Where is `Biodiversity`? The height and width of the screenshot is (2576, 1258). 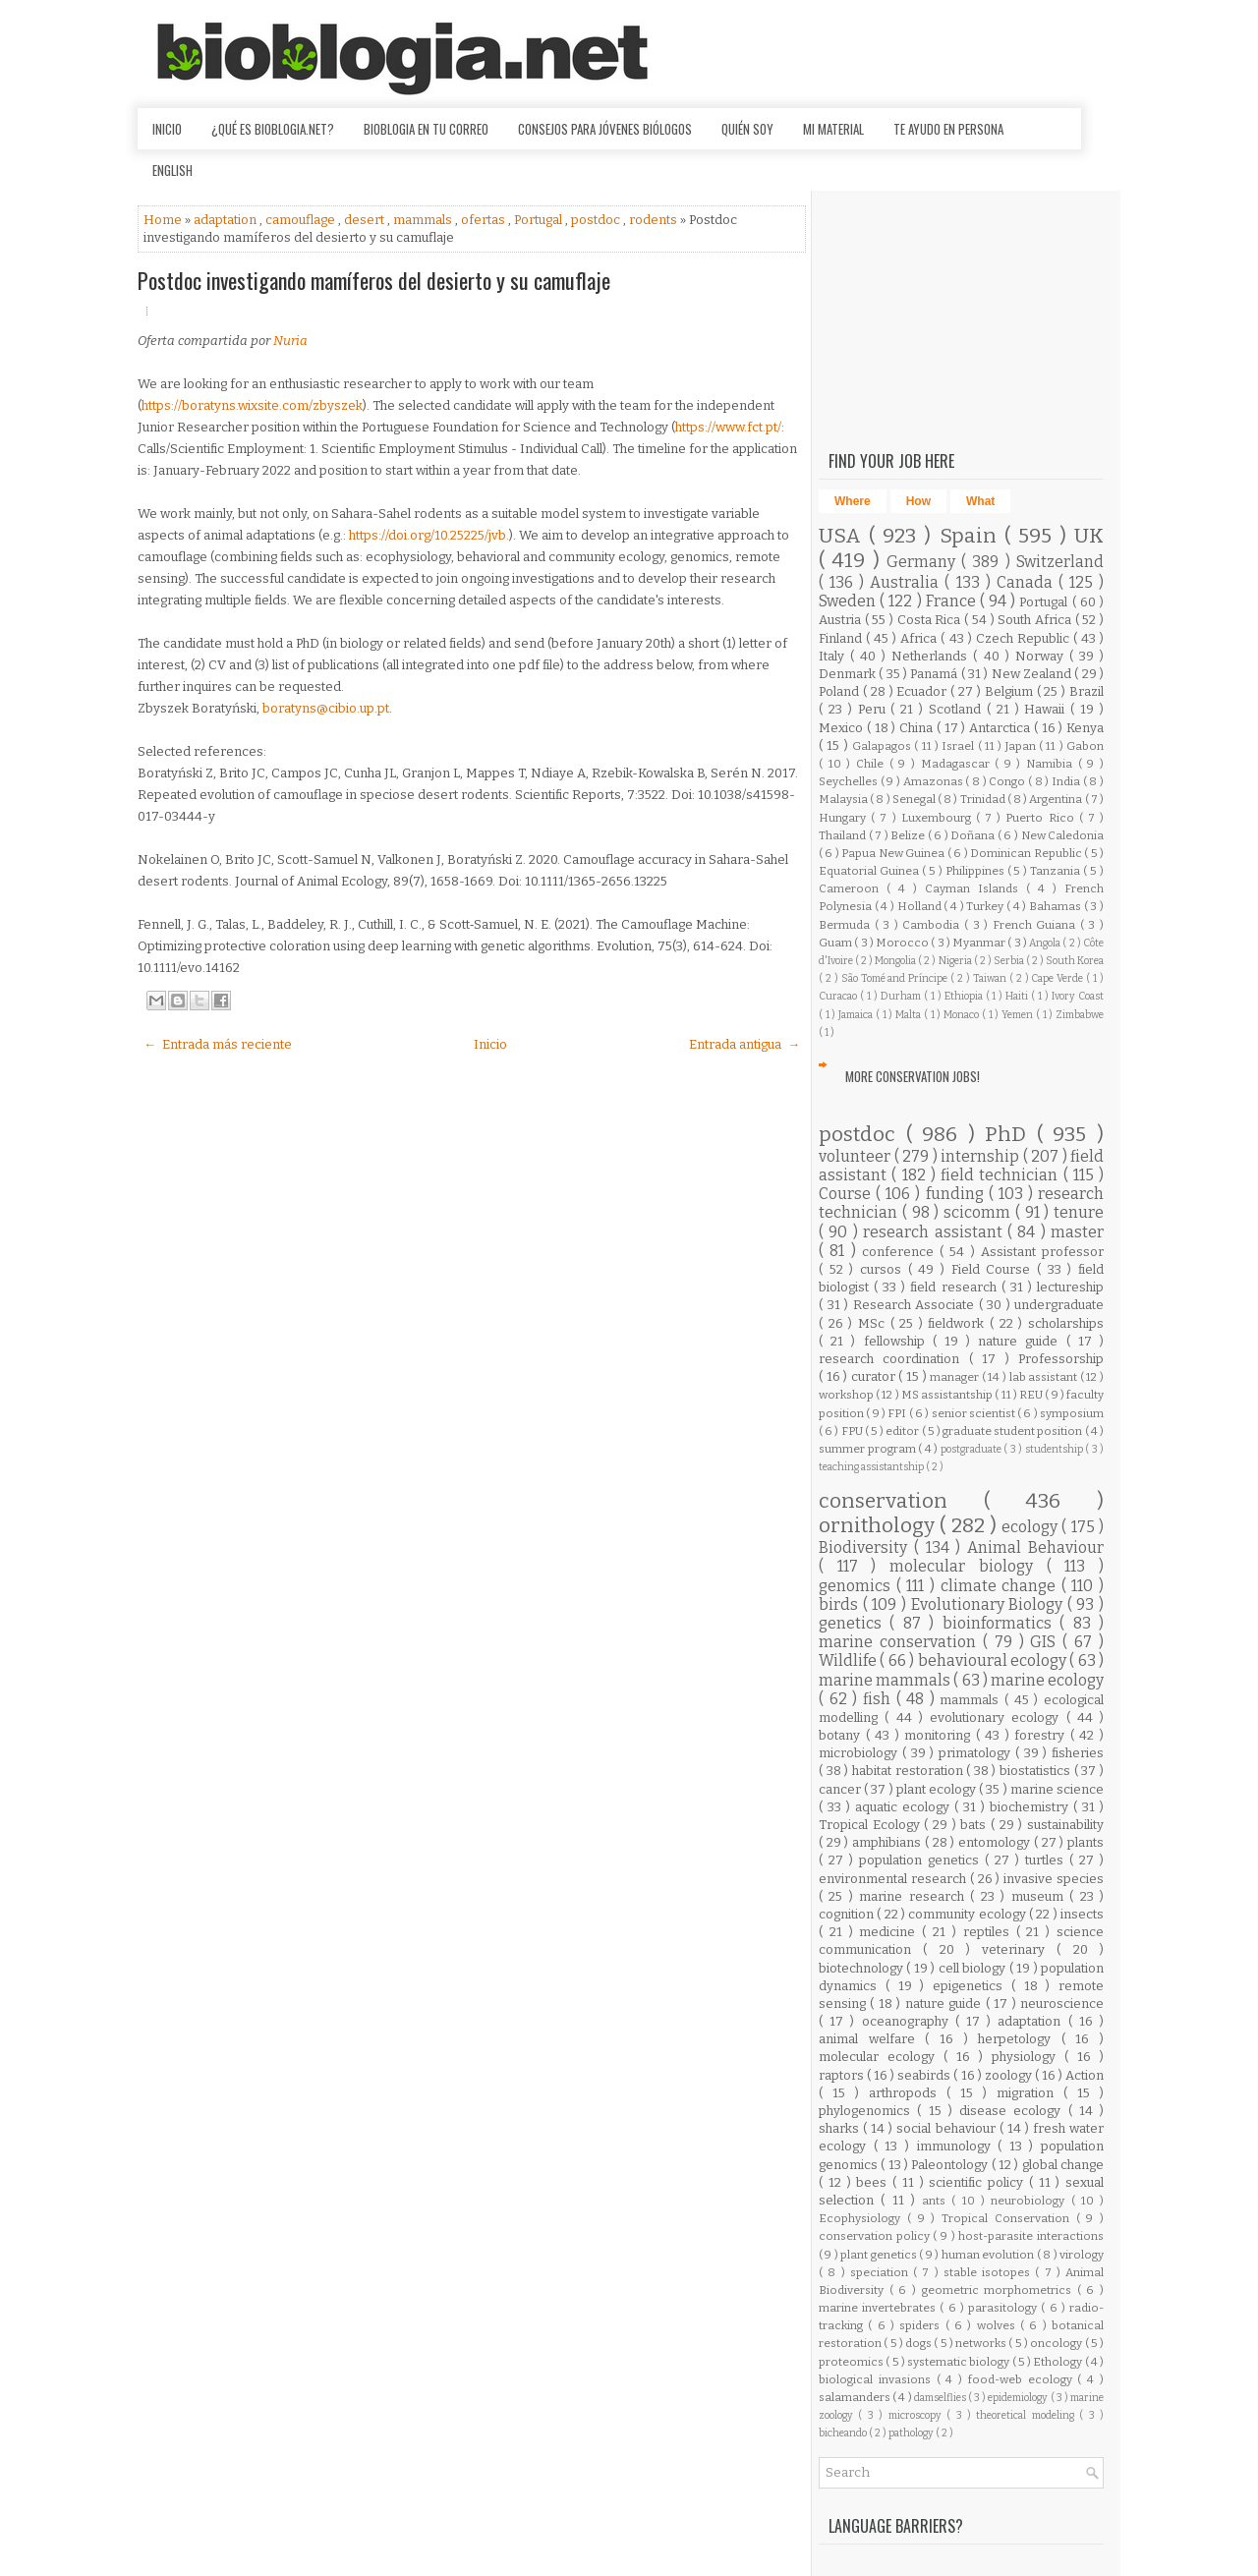
Biodiversity is located at coordinates (866, 1547).